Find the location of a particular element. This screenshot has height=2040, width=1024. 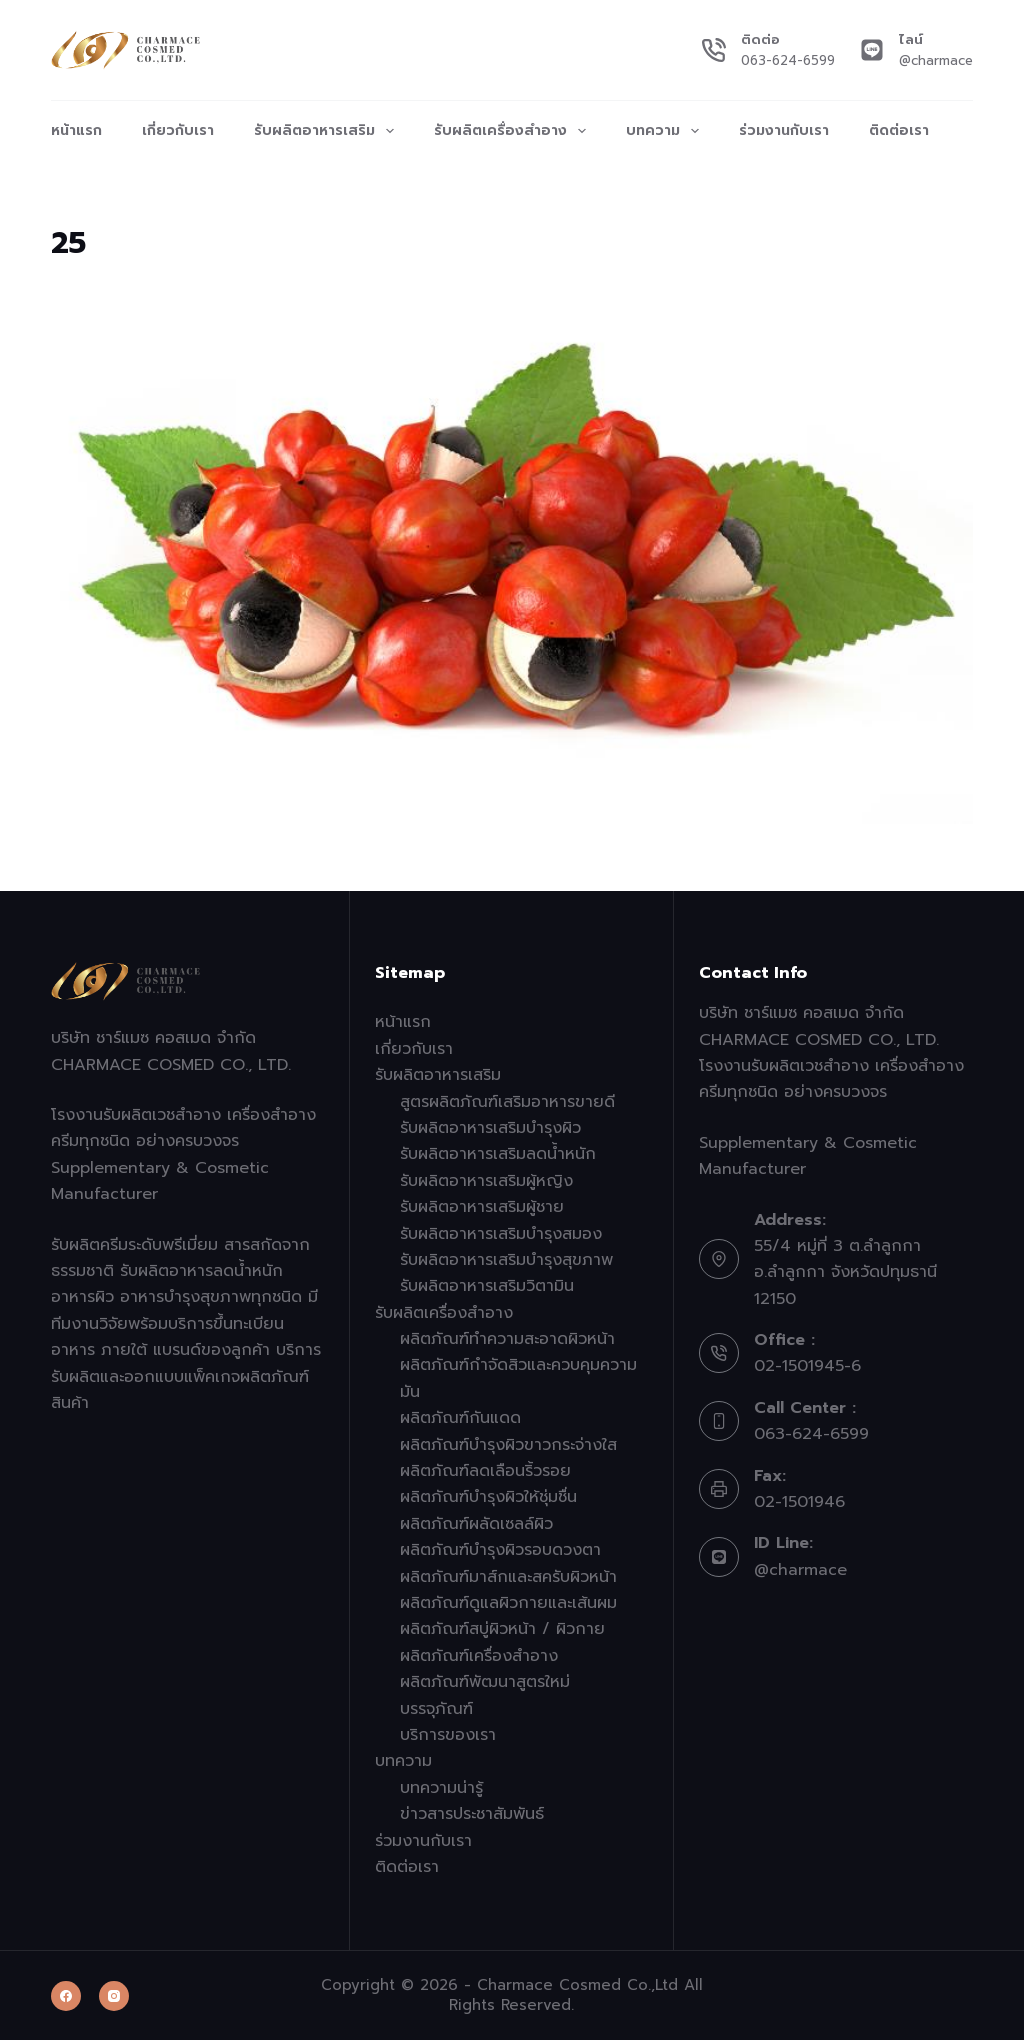

บริการของเรา is located at coordinates (448, 1735).